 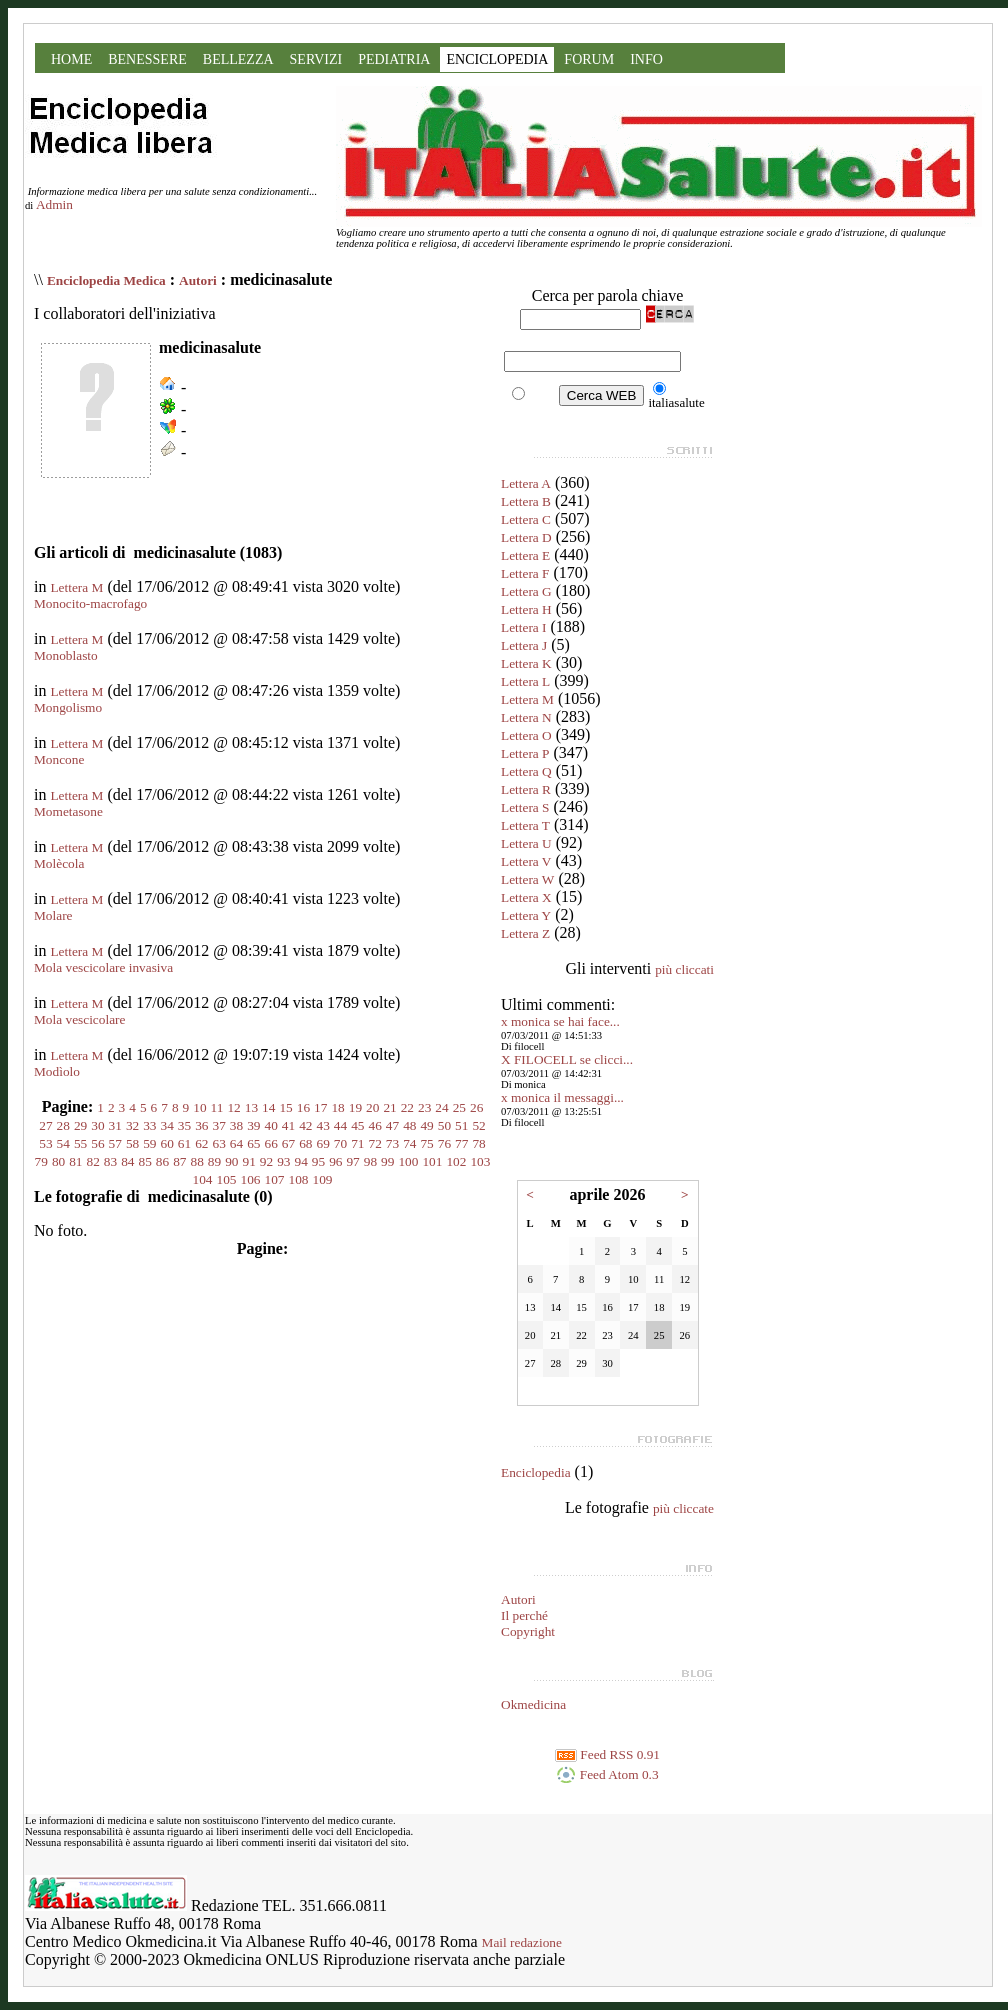 What do you see at coordinates (526, 609) in the screenshot?
I see `Lettera H` at bounding box center [526, 609].